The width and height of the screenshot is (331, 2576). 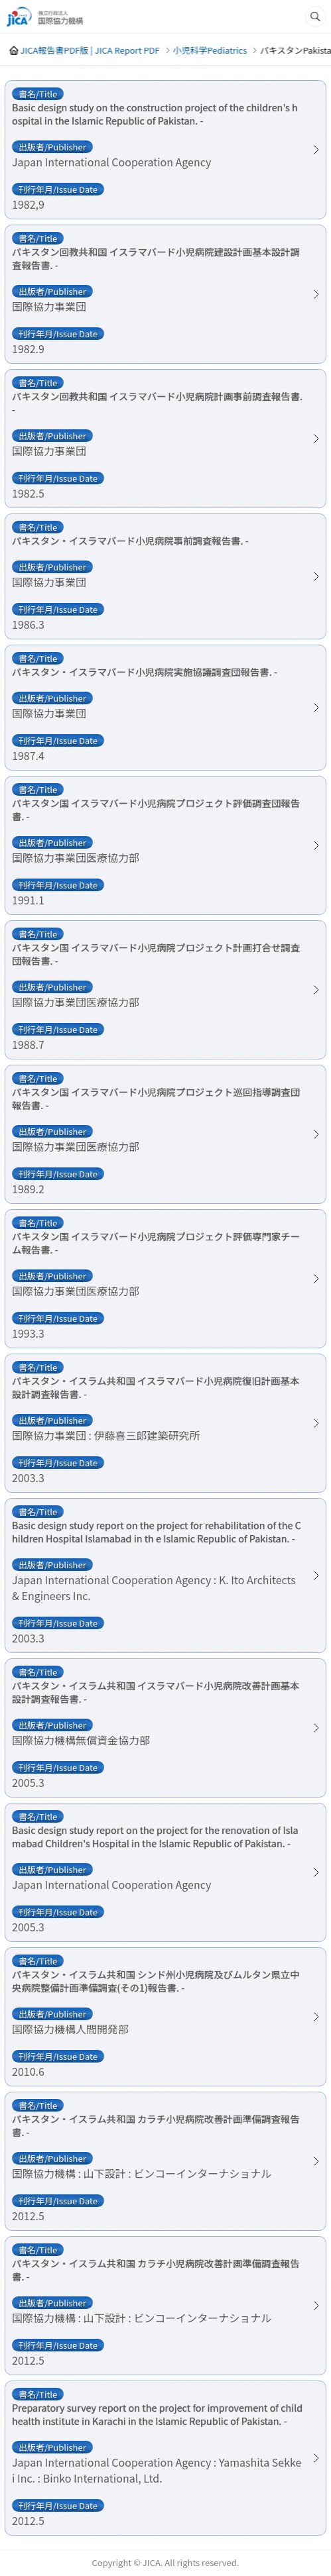 I want to click on パキスタン・イスラム共和国 イスラマバード小児病院復旧計画基本設計調査報告書. -, so click(x=155, y=1387).